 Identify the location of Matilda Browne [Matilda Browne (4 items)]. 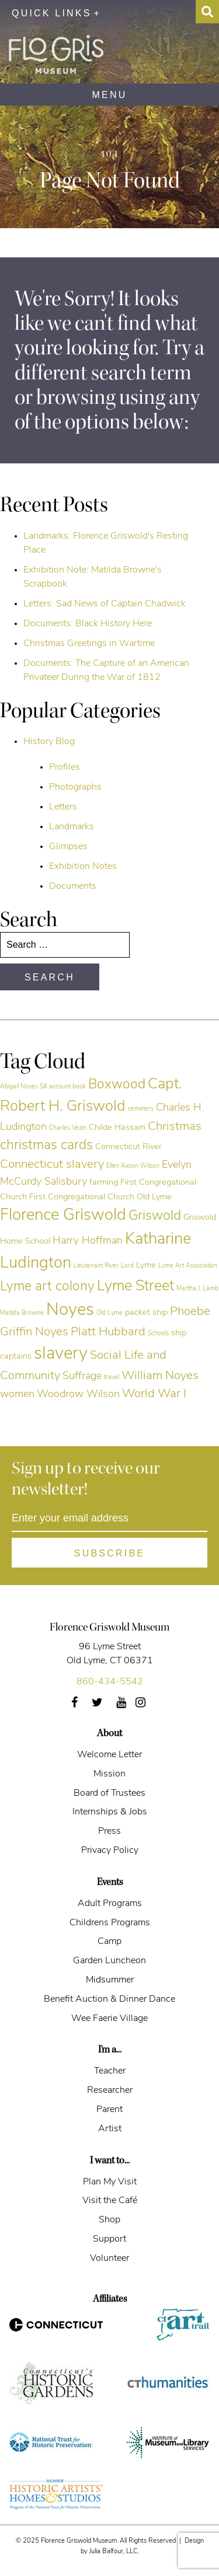
(22, 1313).